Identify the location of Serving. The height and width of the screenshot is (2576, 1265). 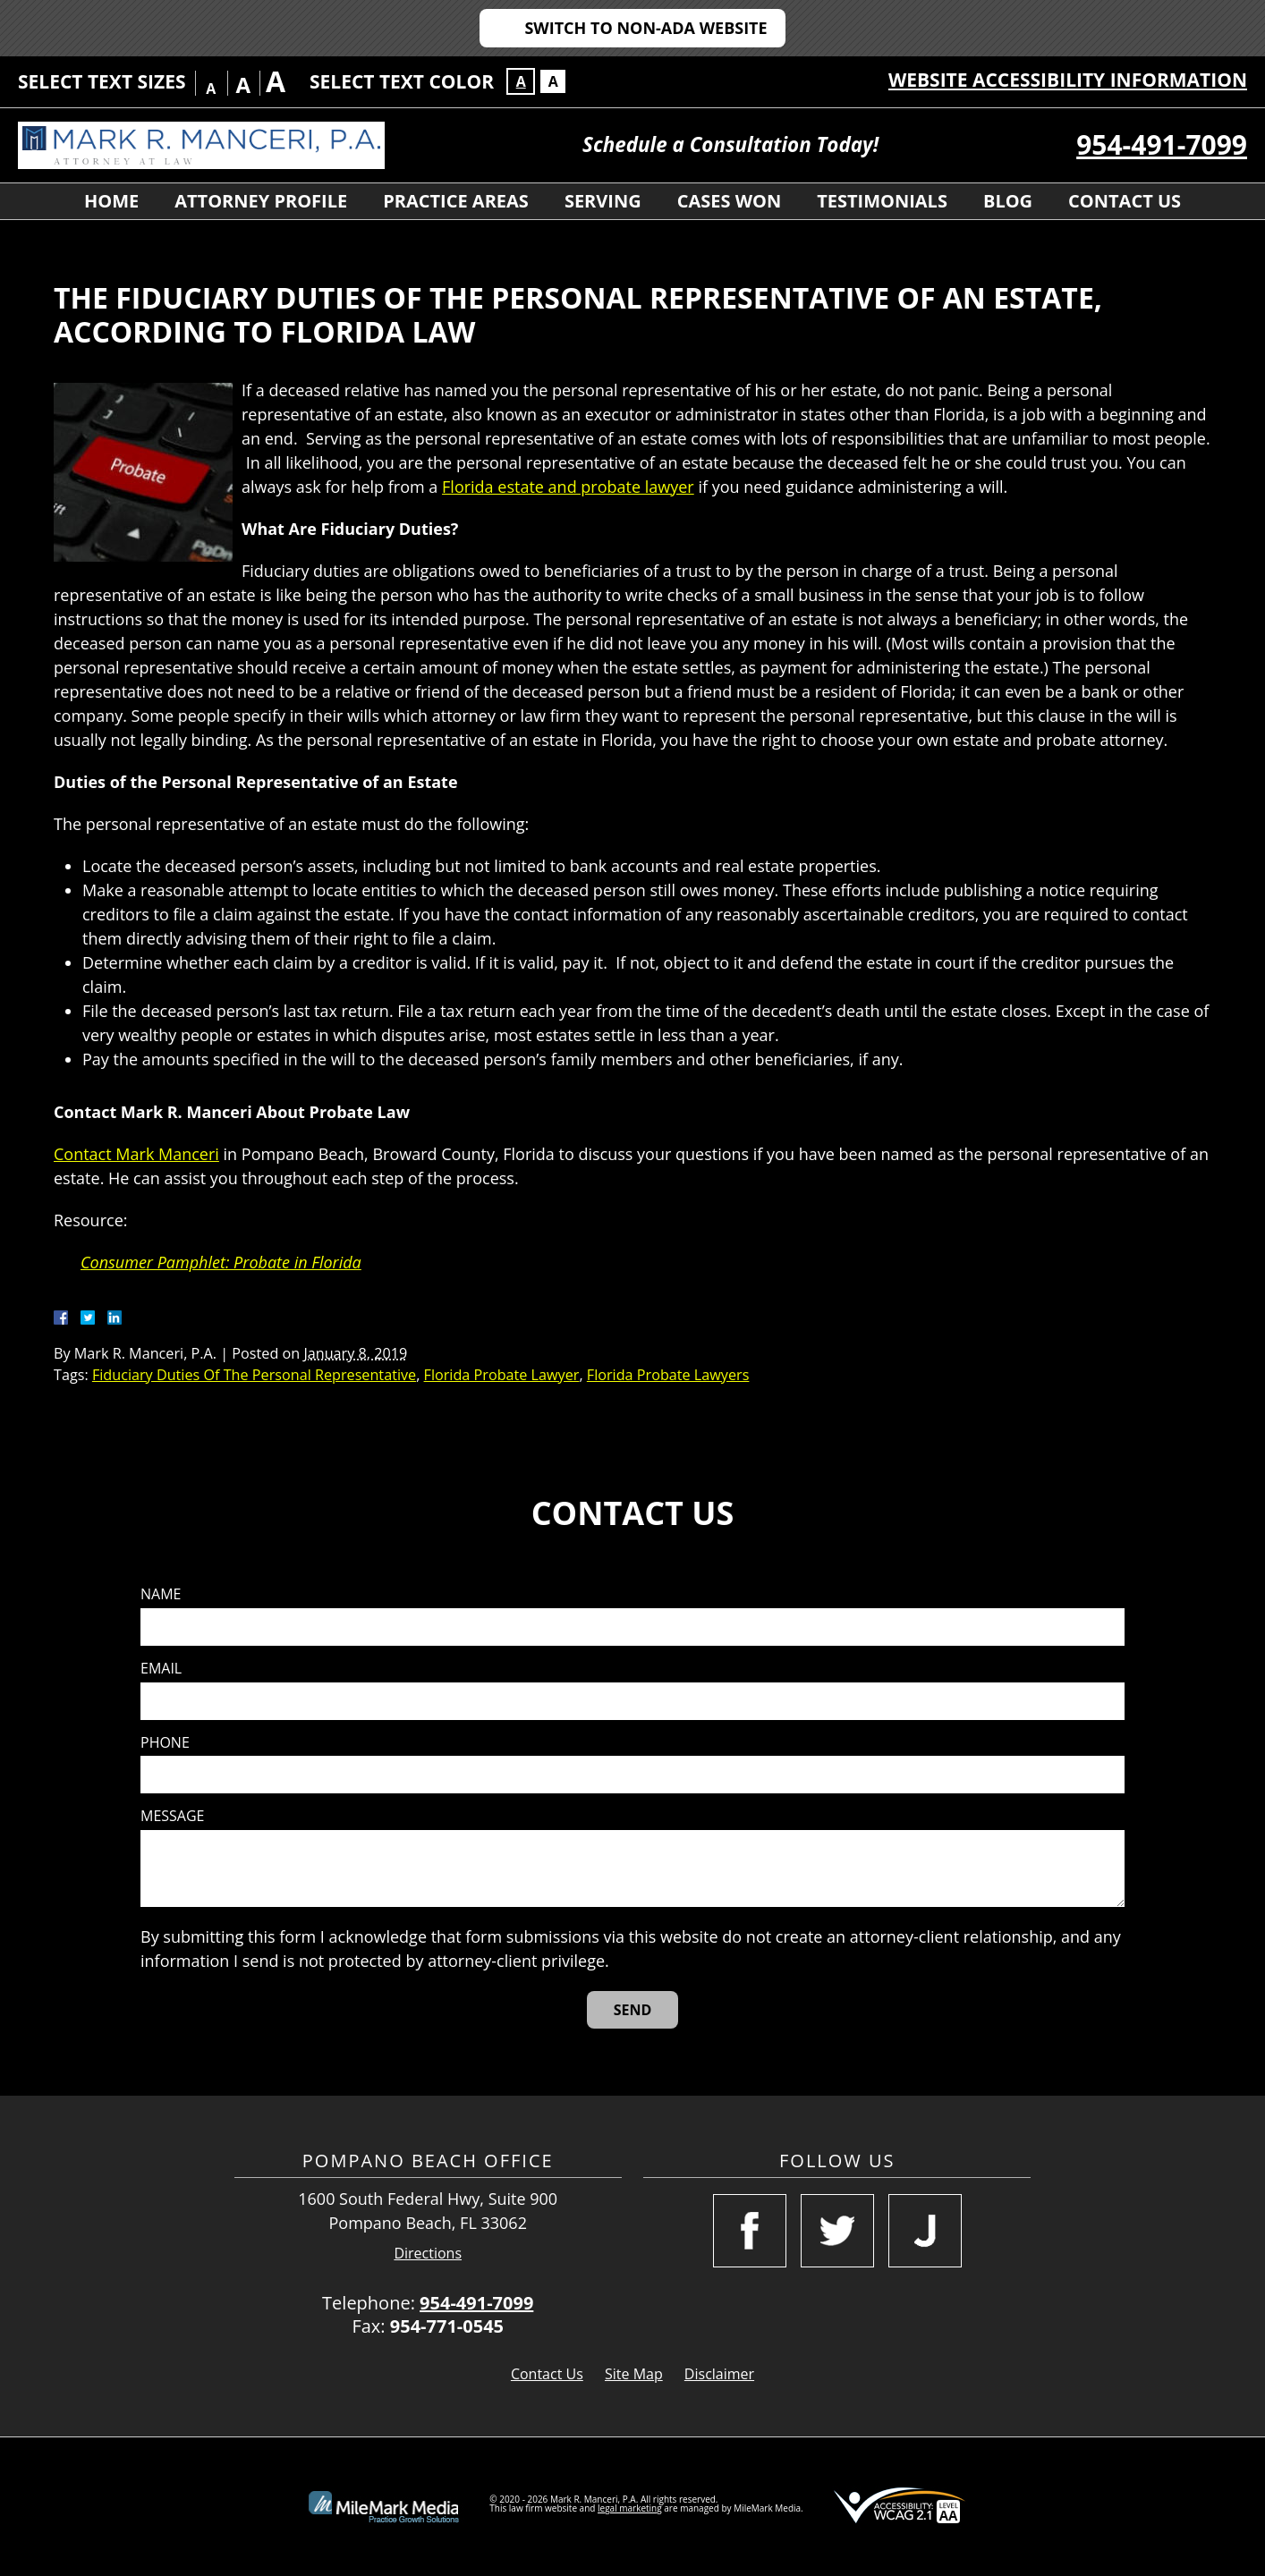
(603, 201).